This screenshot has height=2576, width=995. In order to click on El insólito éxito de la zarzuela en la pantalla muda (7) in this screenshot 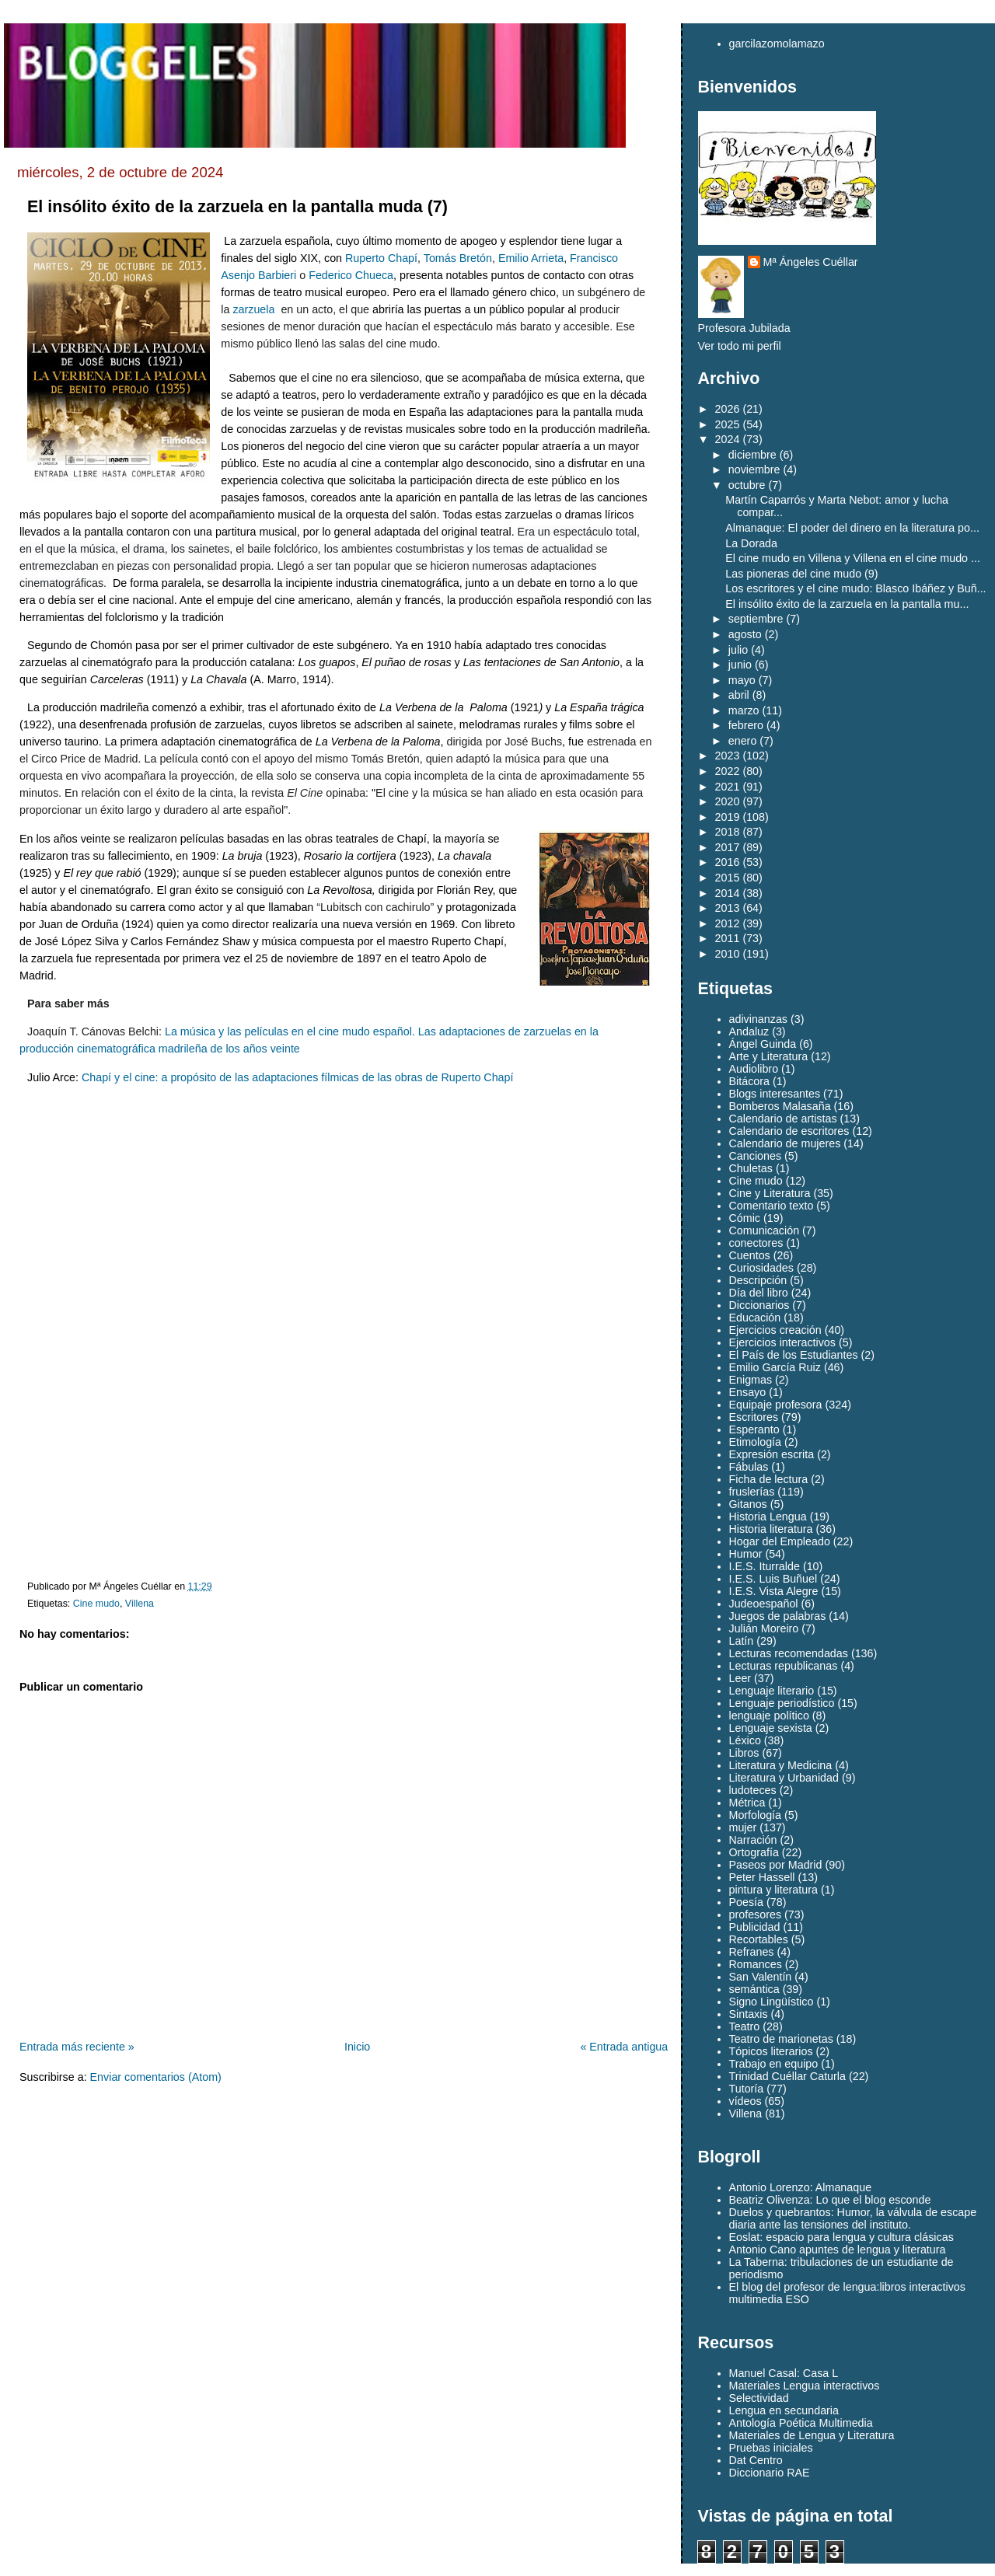, I will do `click(237, 206)`.